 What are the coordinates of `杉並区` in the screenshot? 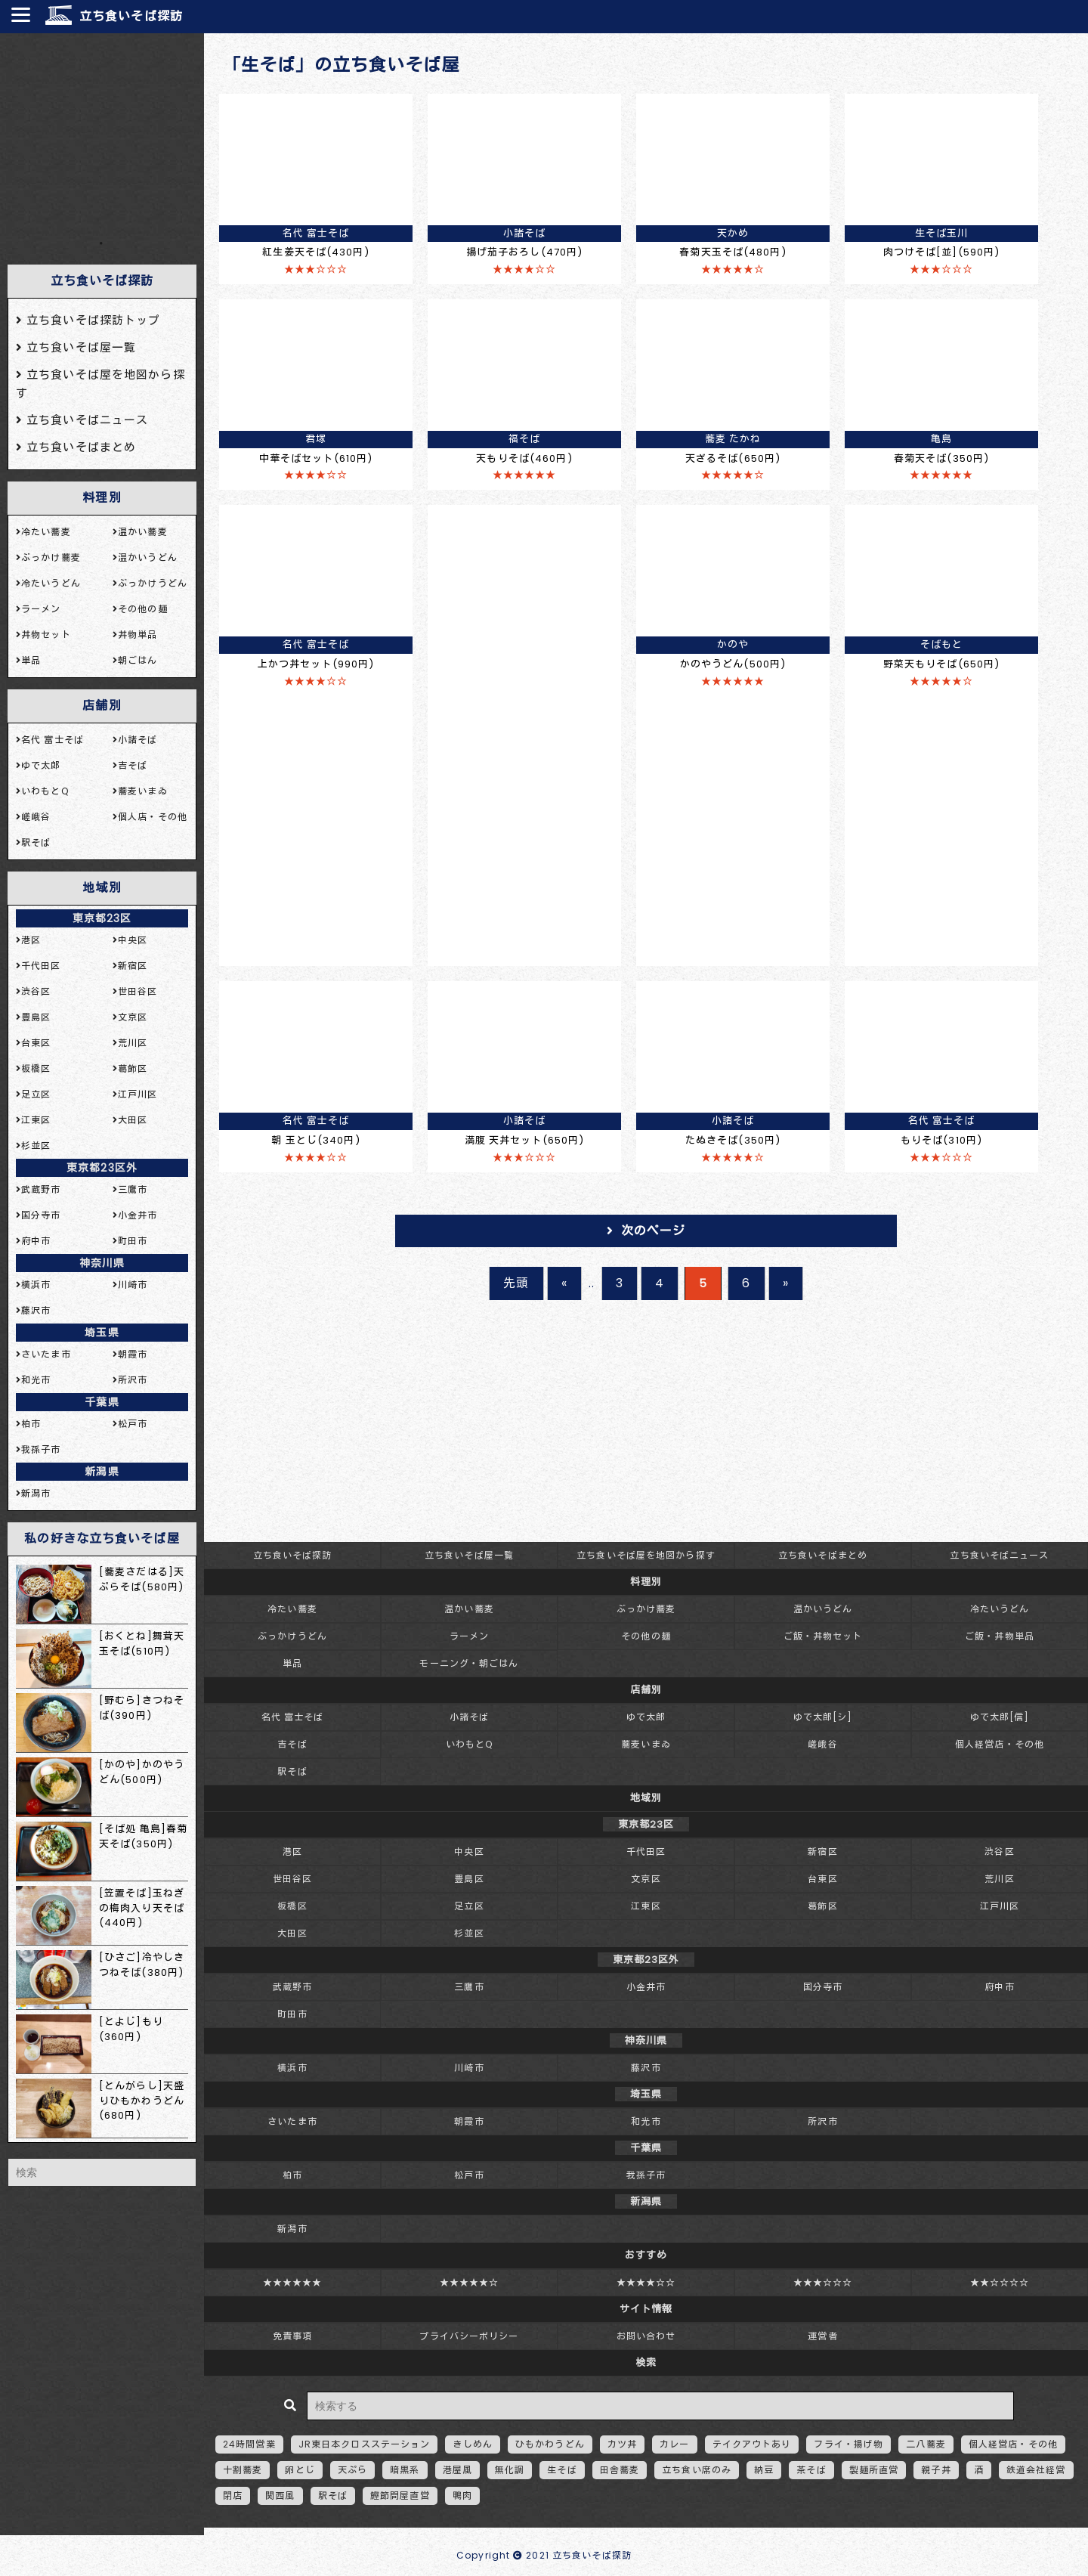 It's located at (469, 1933).